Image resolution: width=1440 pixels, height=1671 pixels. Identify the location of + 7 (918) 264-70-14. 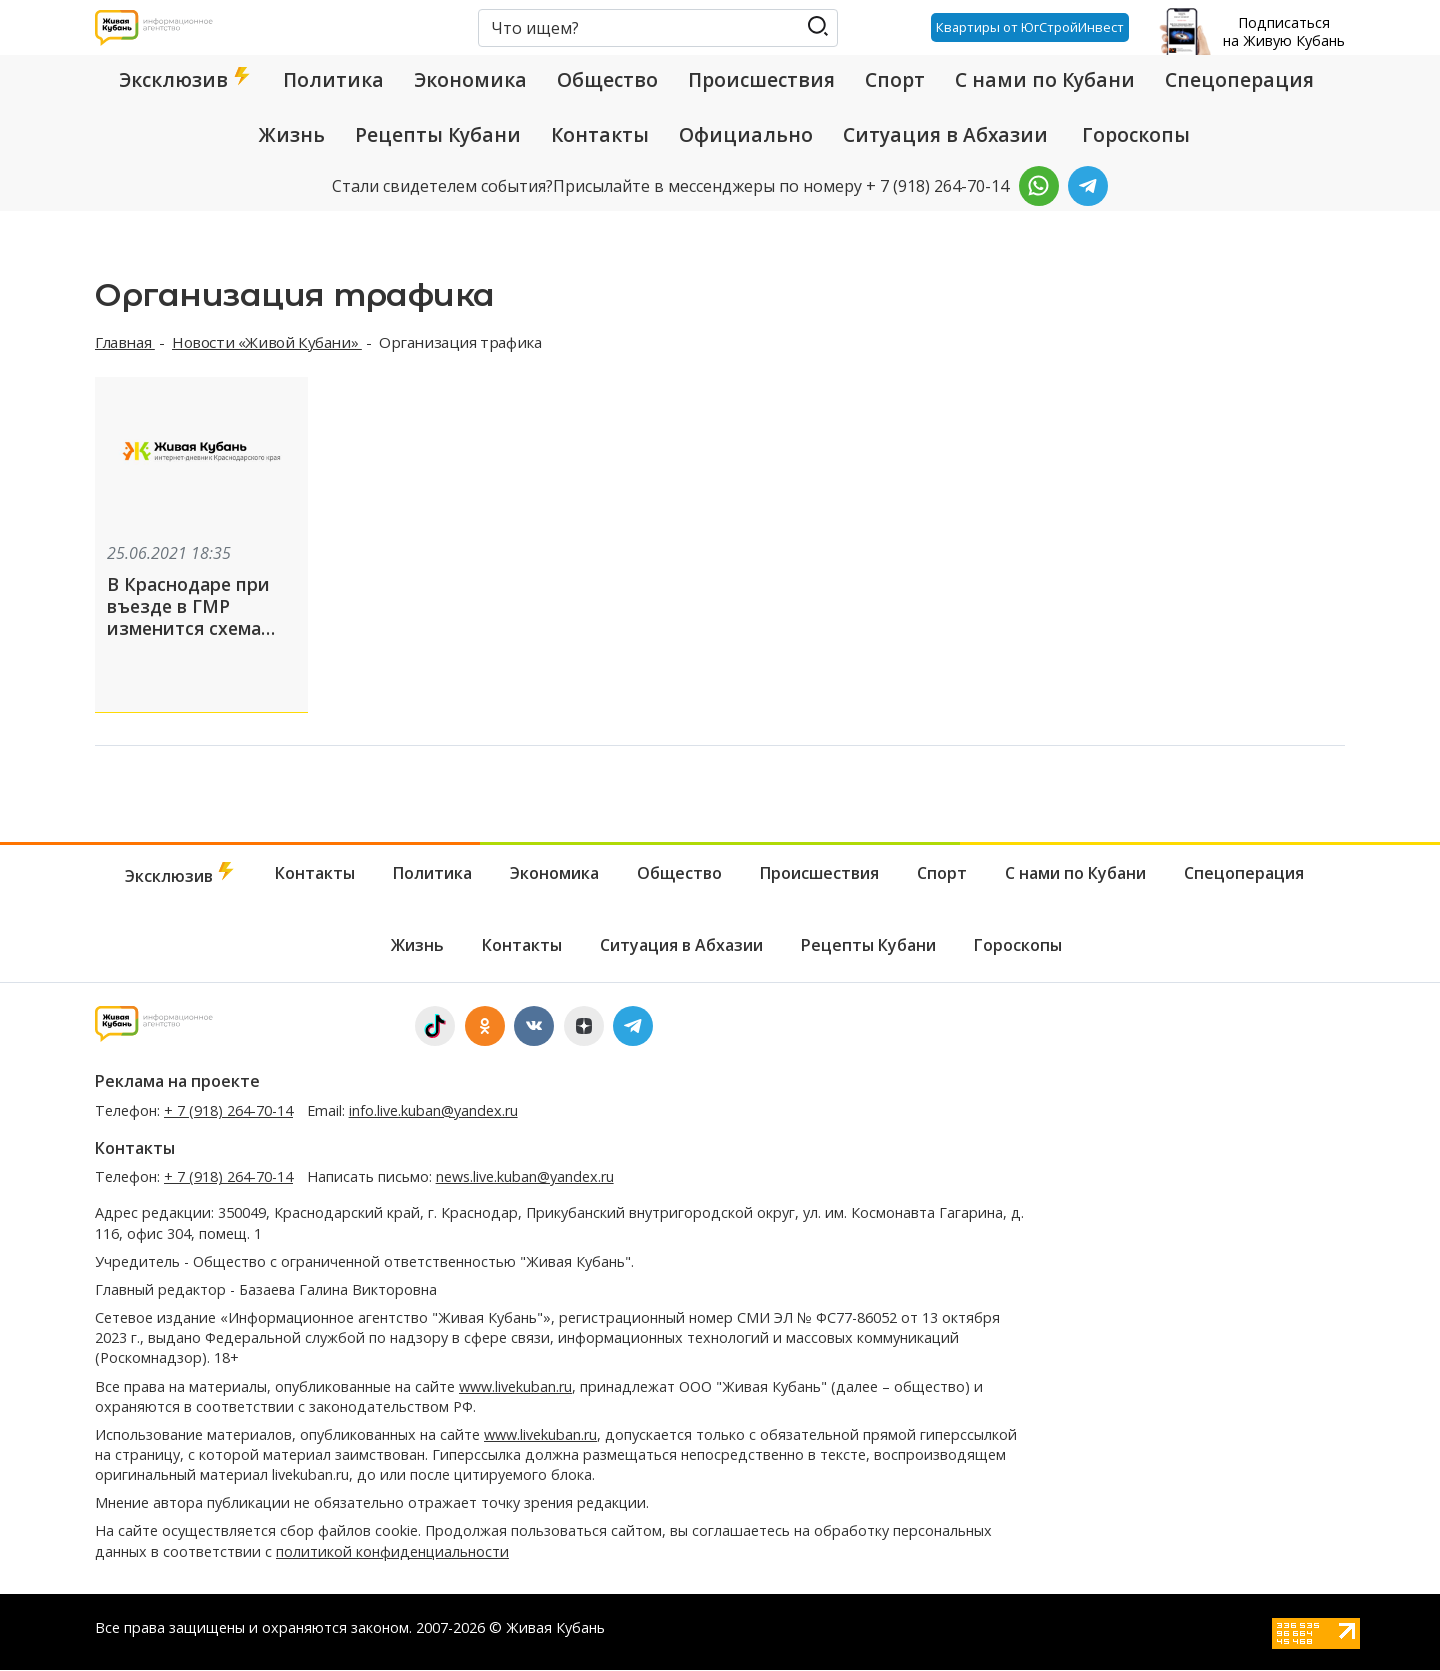
(228, 1110).